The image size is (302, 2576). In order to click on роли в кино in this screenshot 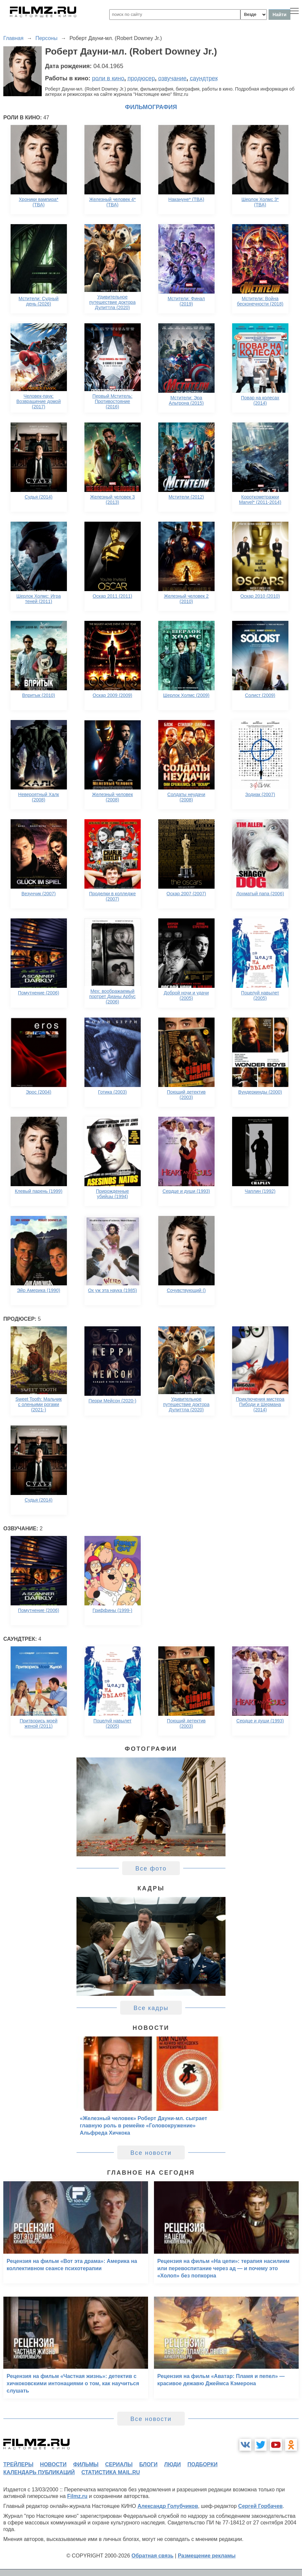, I will do `click(108, 78)`.